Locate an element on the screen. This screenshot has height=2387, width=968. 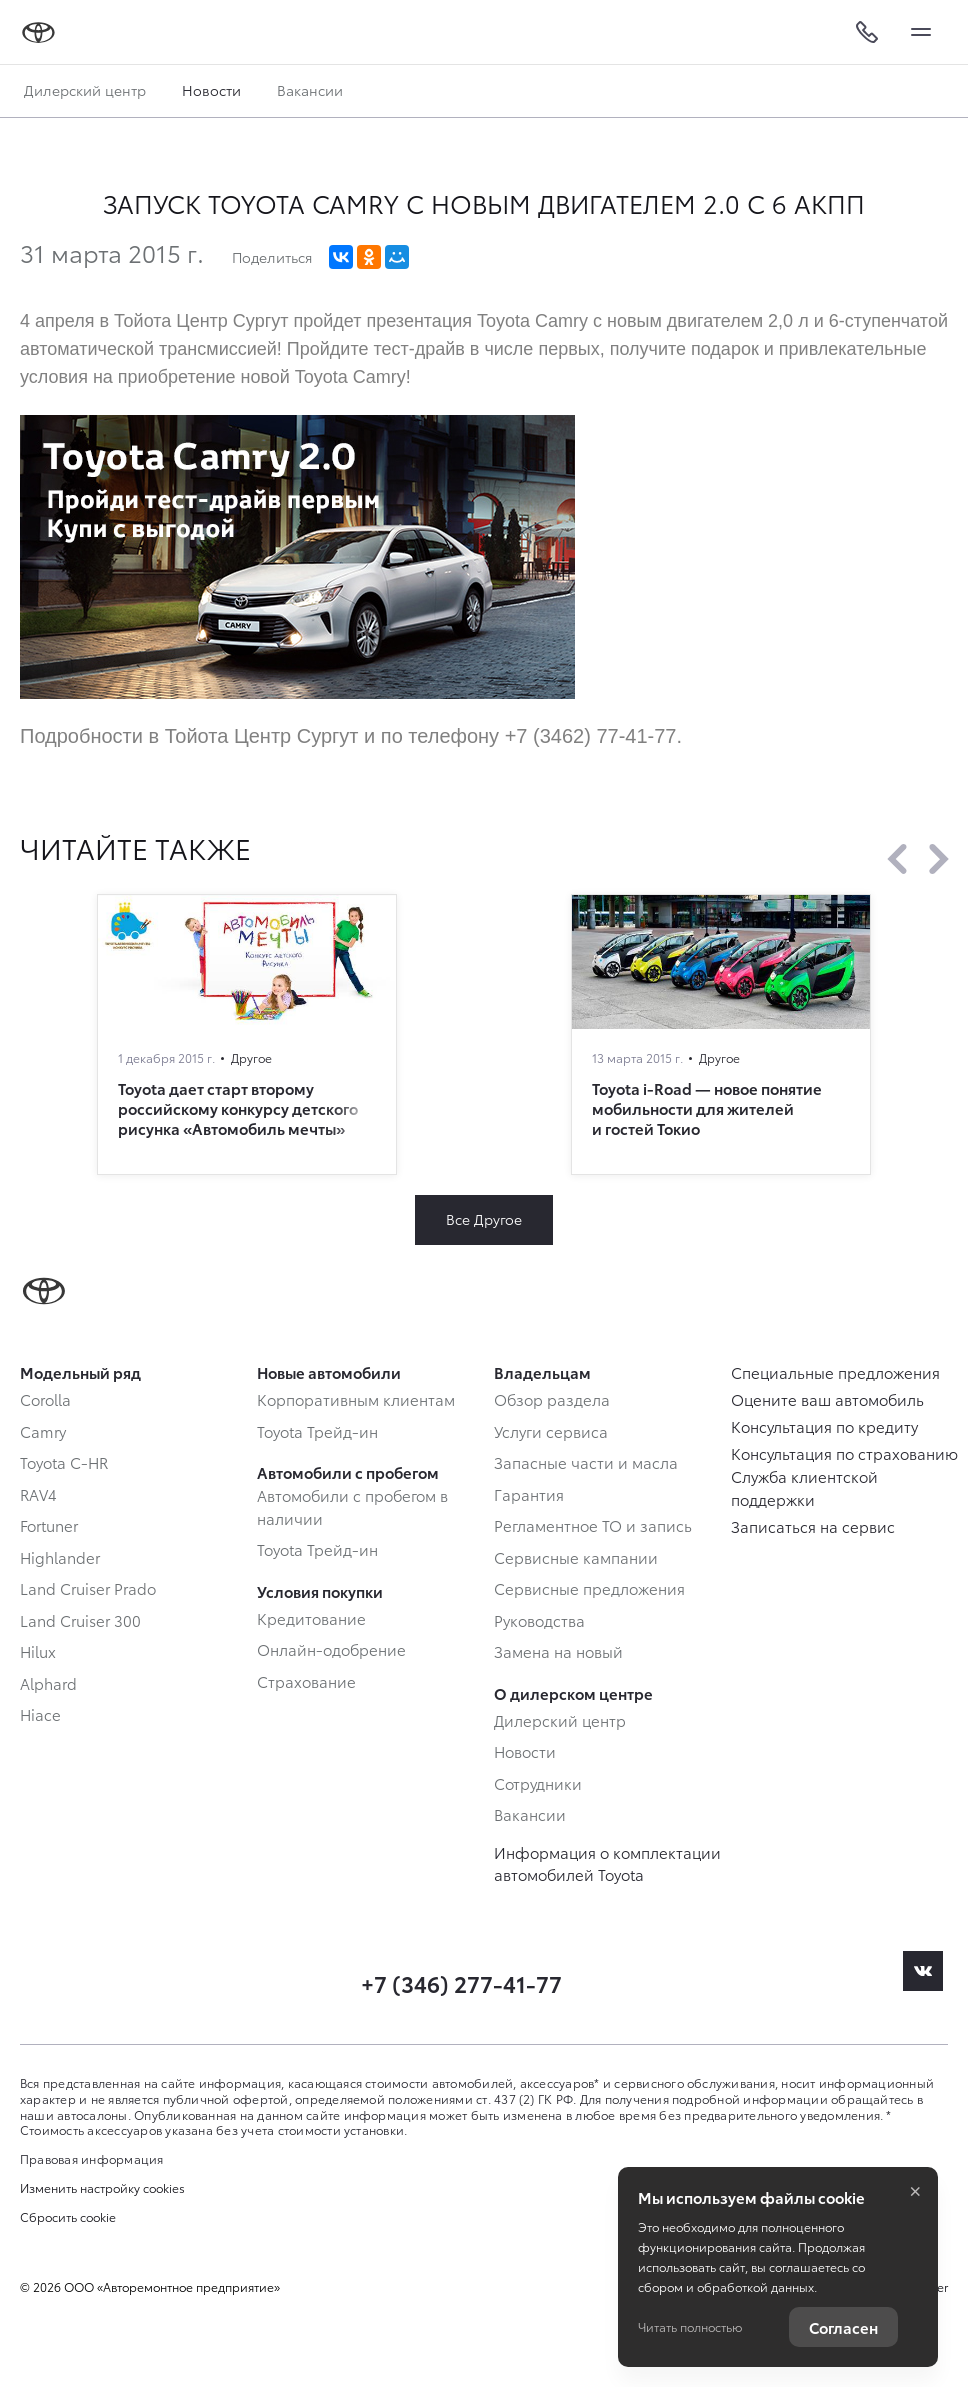
Вакансии is located at coordinates (310, 90).